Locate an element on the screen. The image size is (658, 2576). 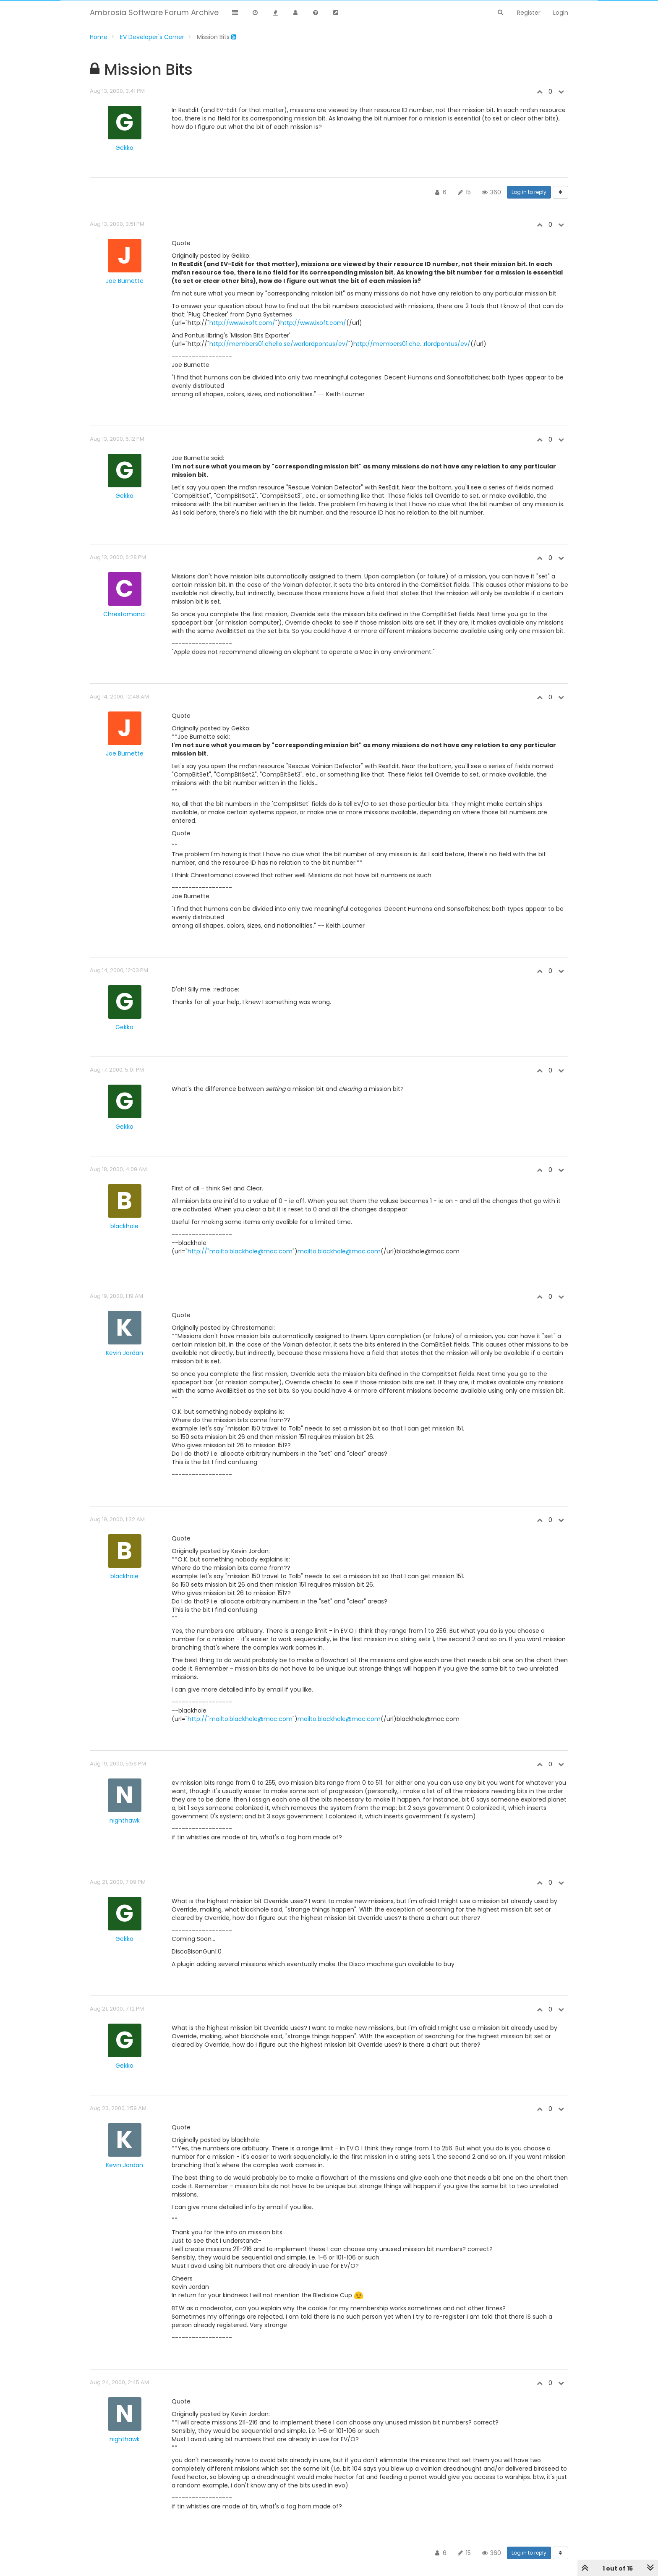
Log in to reply is located at coordinates (529, 192).